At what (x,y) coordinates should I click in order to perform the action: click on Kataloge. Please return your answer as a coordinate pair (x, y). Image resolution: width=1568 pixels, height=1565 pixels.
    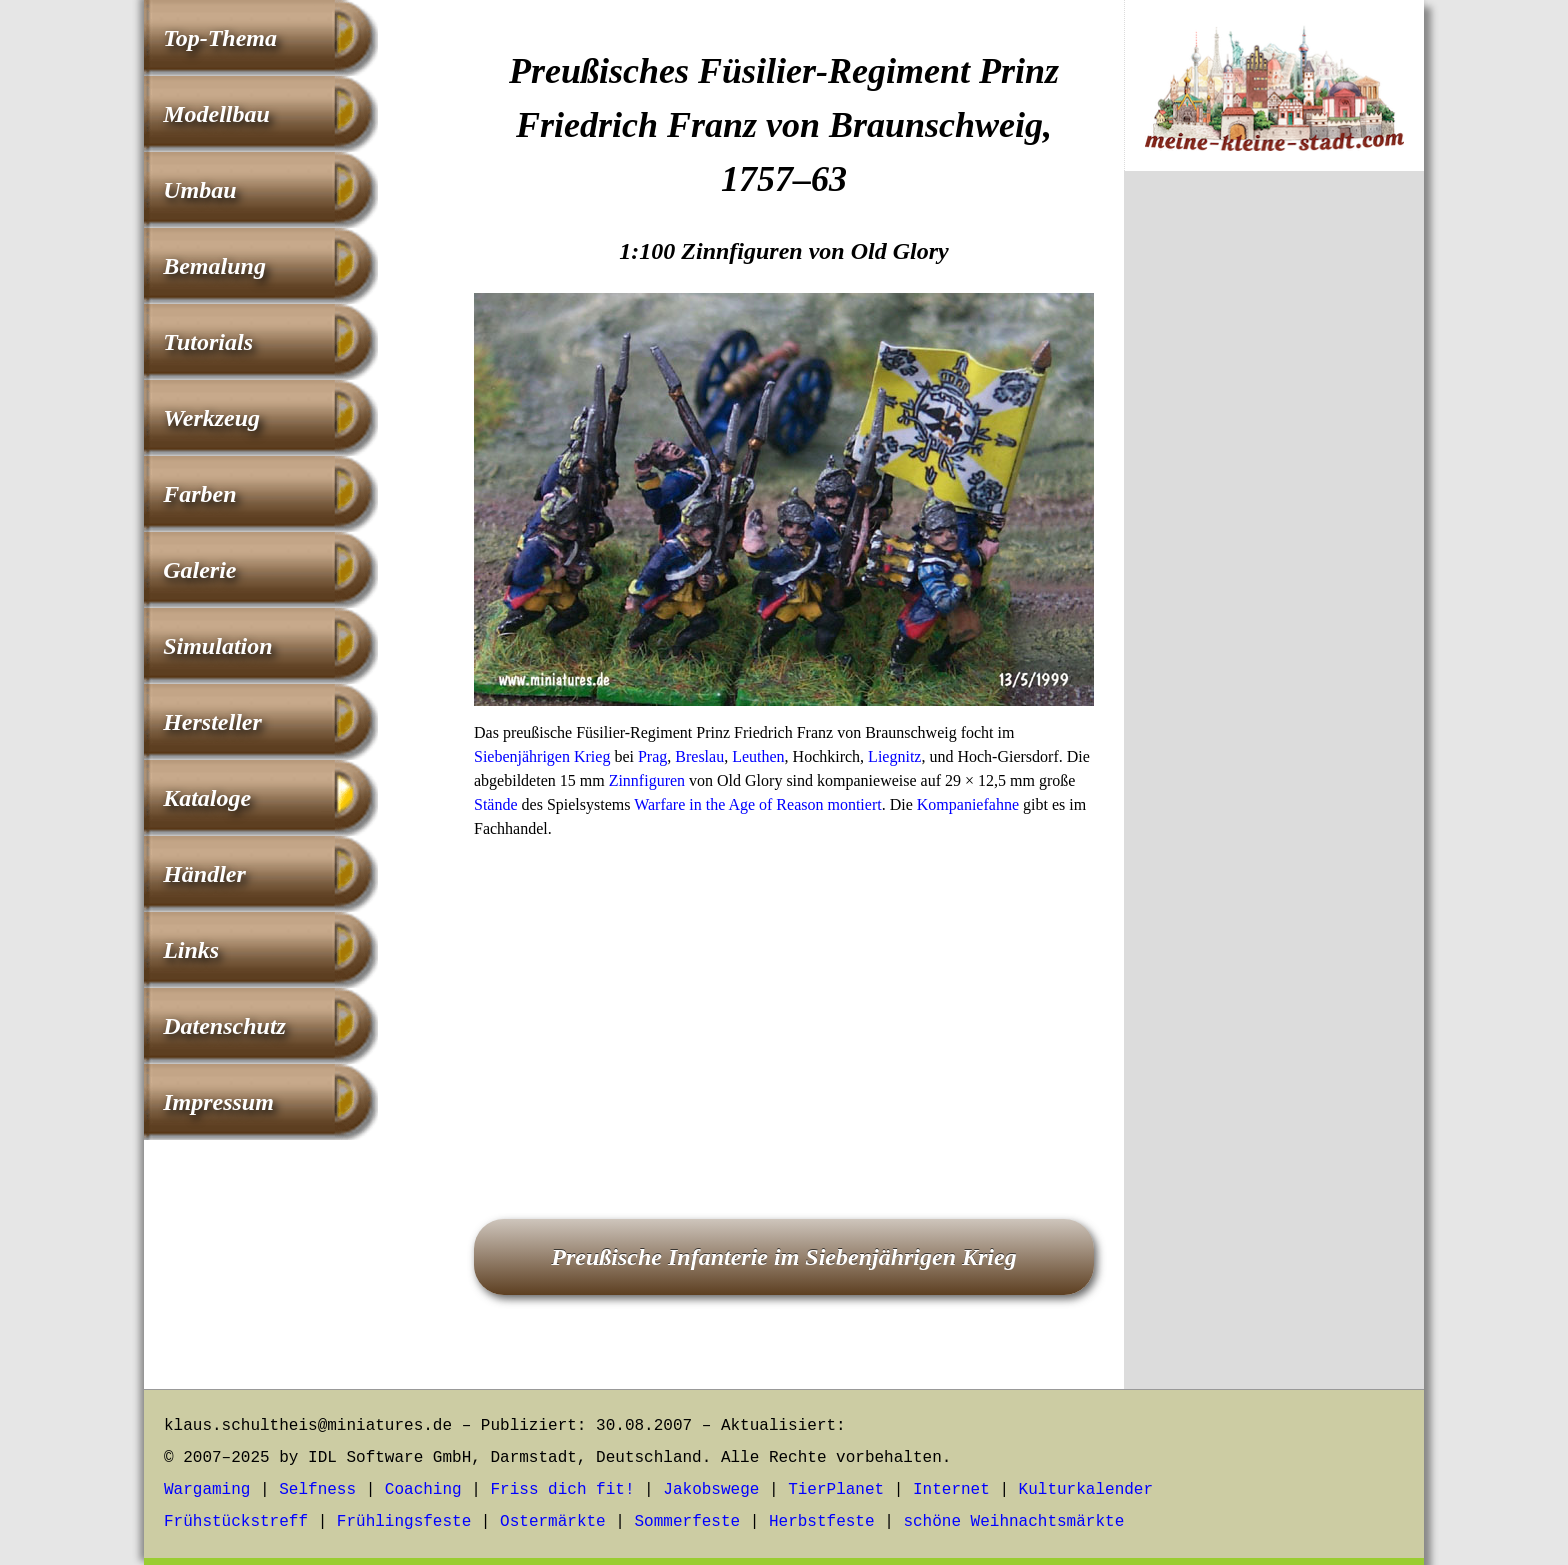
    Looking at the image, I should click on (207, 798).